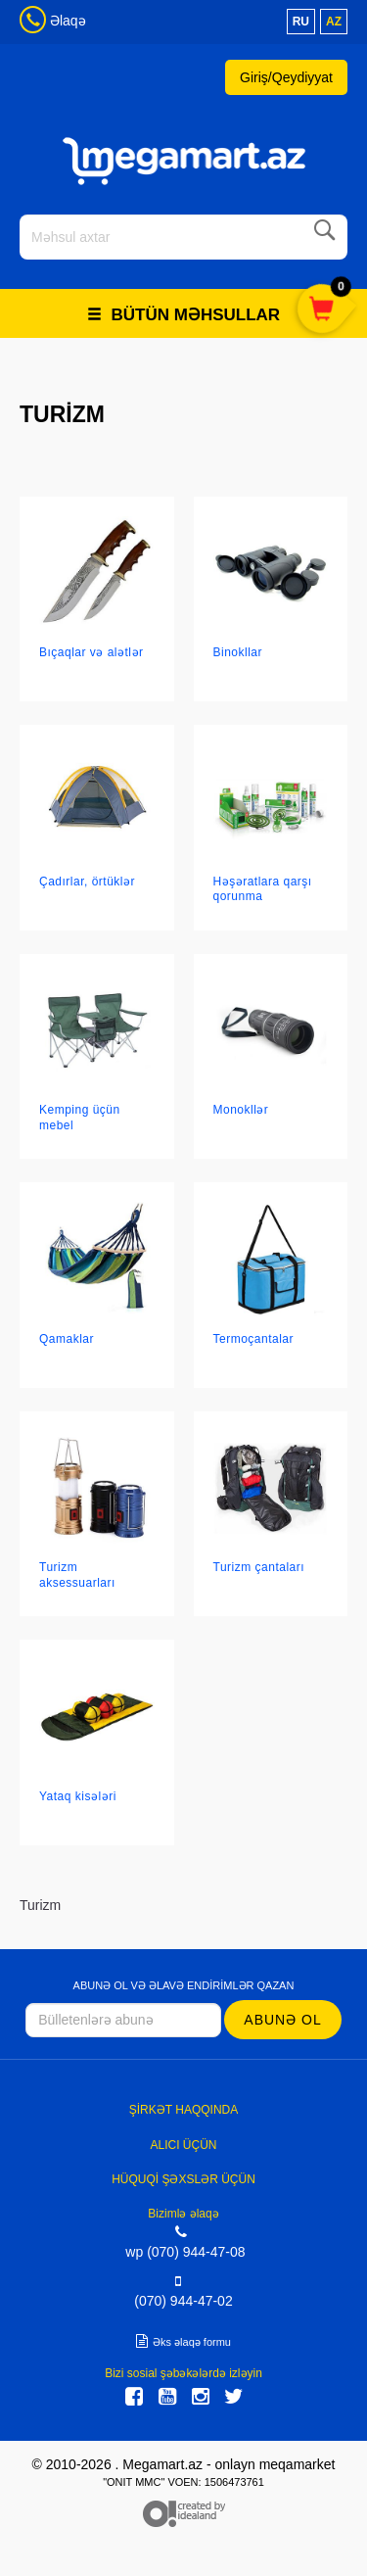 Image resolution: width=367 pixels, height=2576 pixels. Describe the element at coordinates (77, 1574) in the screenshot. I see `Turizm aksessuarları` at that location.